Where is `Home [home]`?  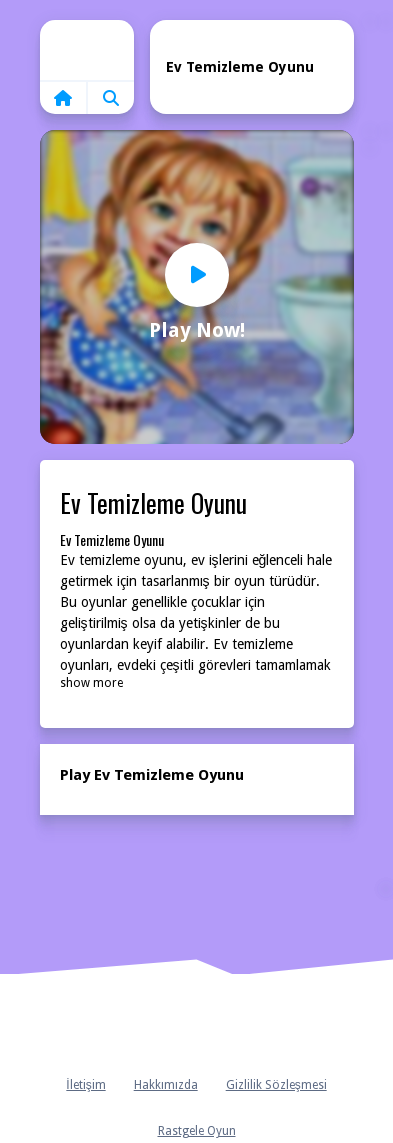 Home [home] is located at coordinates (87, 50).